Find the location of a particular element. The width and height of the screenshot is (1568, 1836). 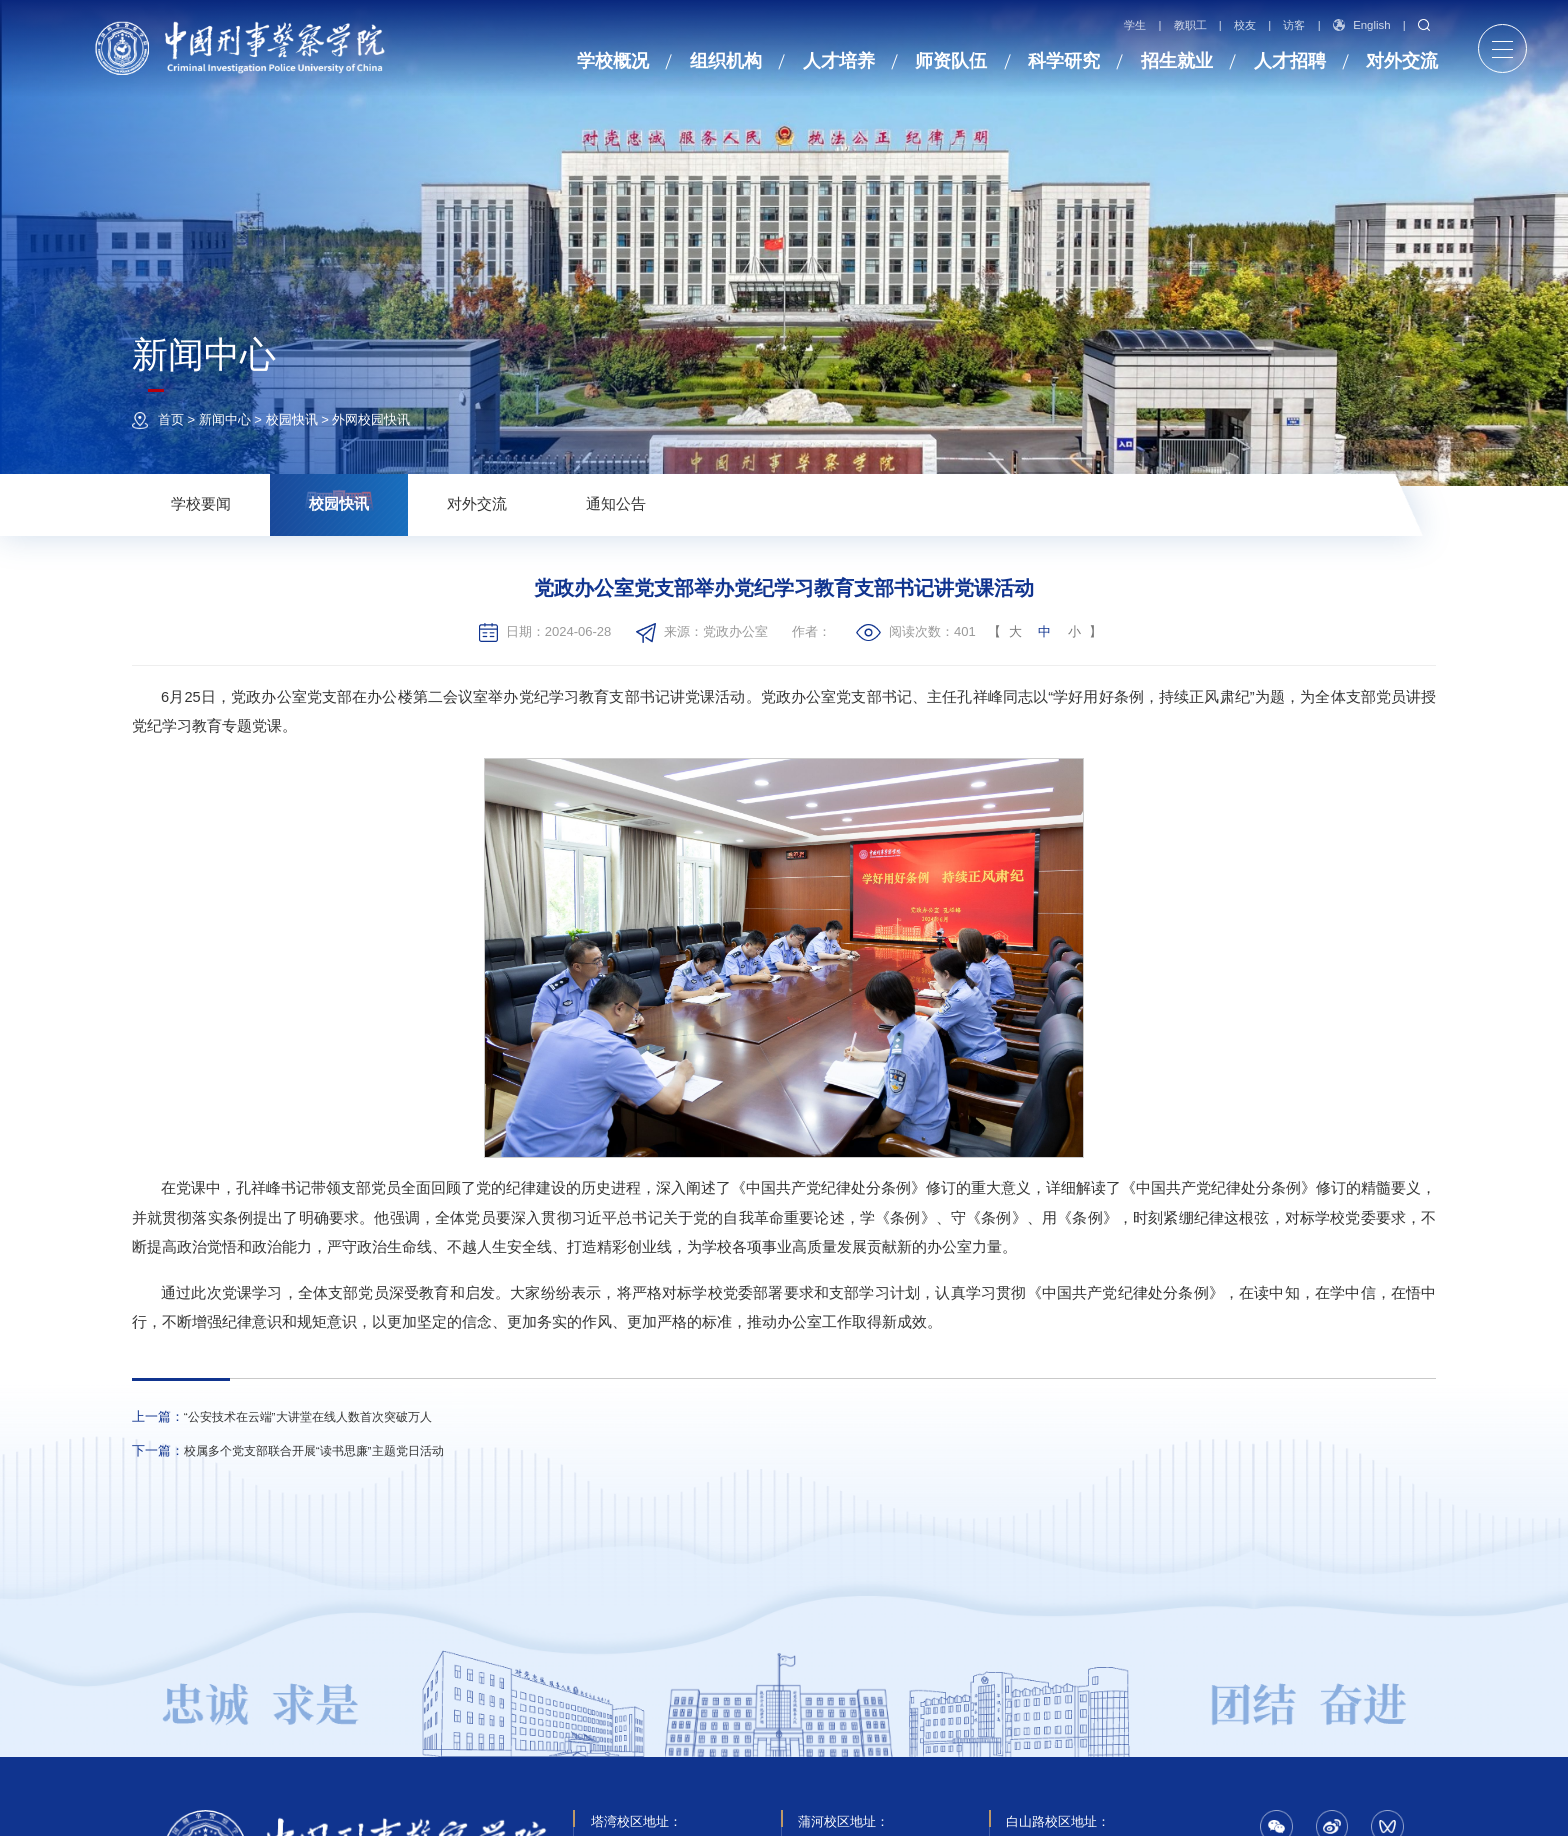

校友 is located at coordinates (1245, 25).